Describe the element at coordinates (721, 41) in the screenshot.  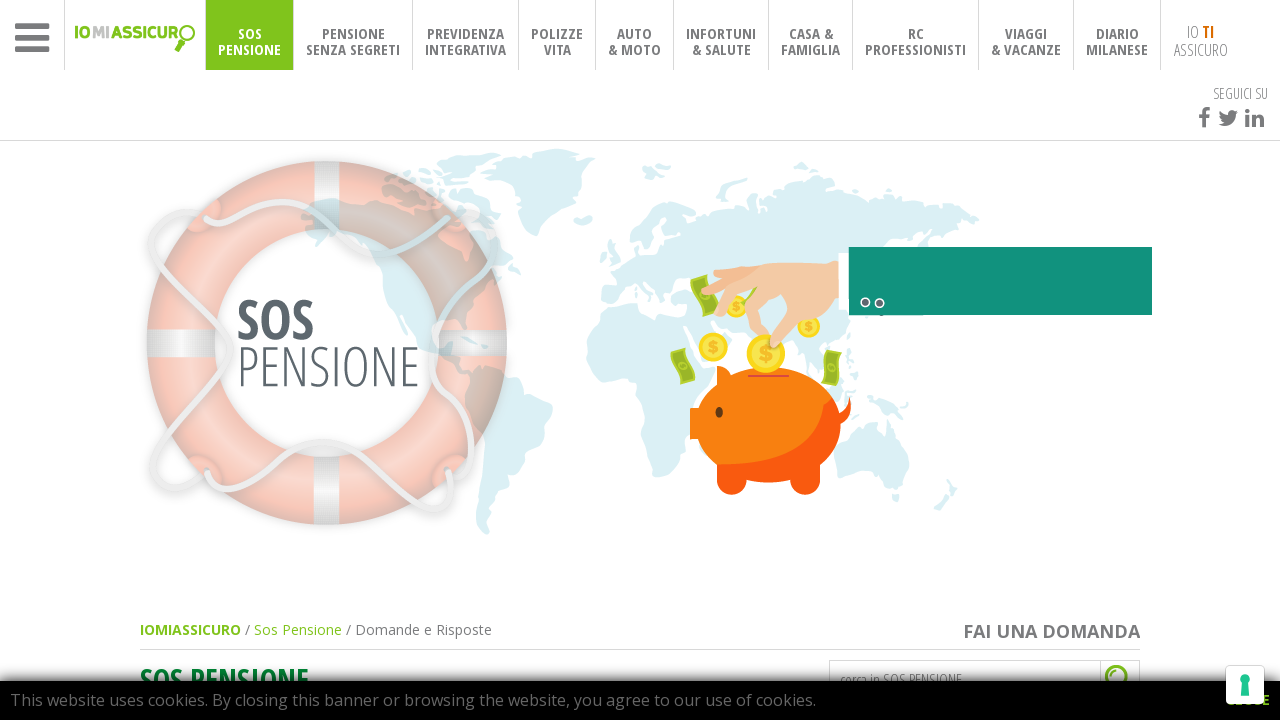
I see `INFORTUNI& SALUTE` at that location.